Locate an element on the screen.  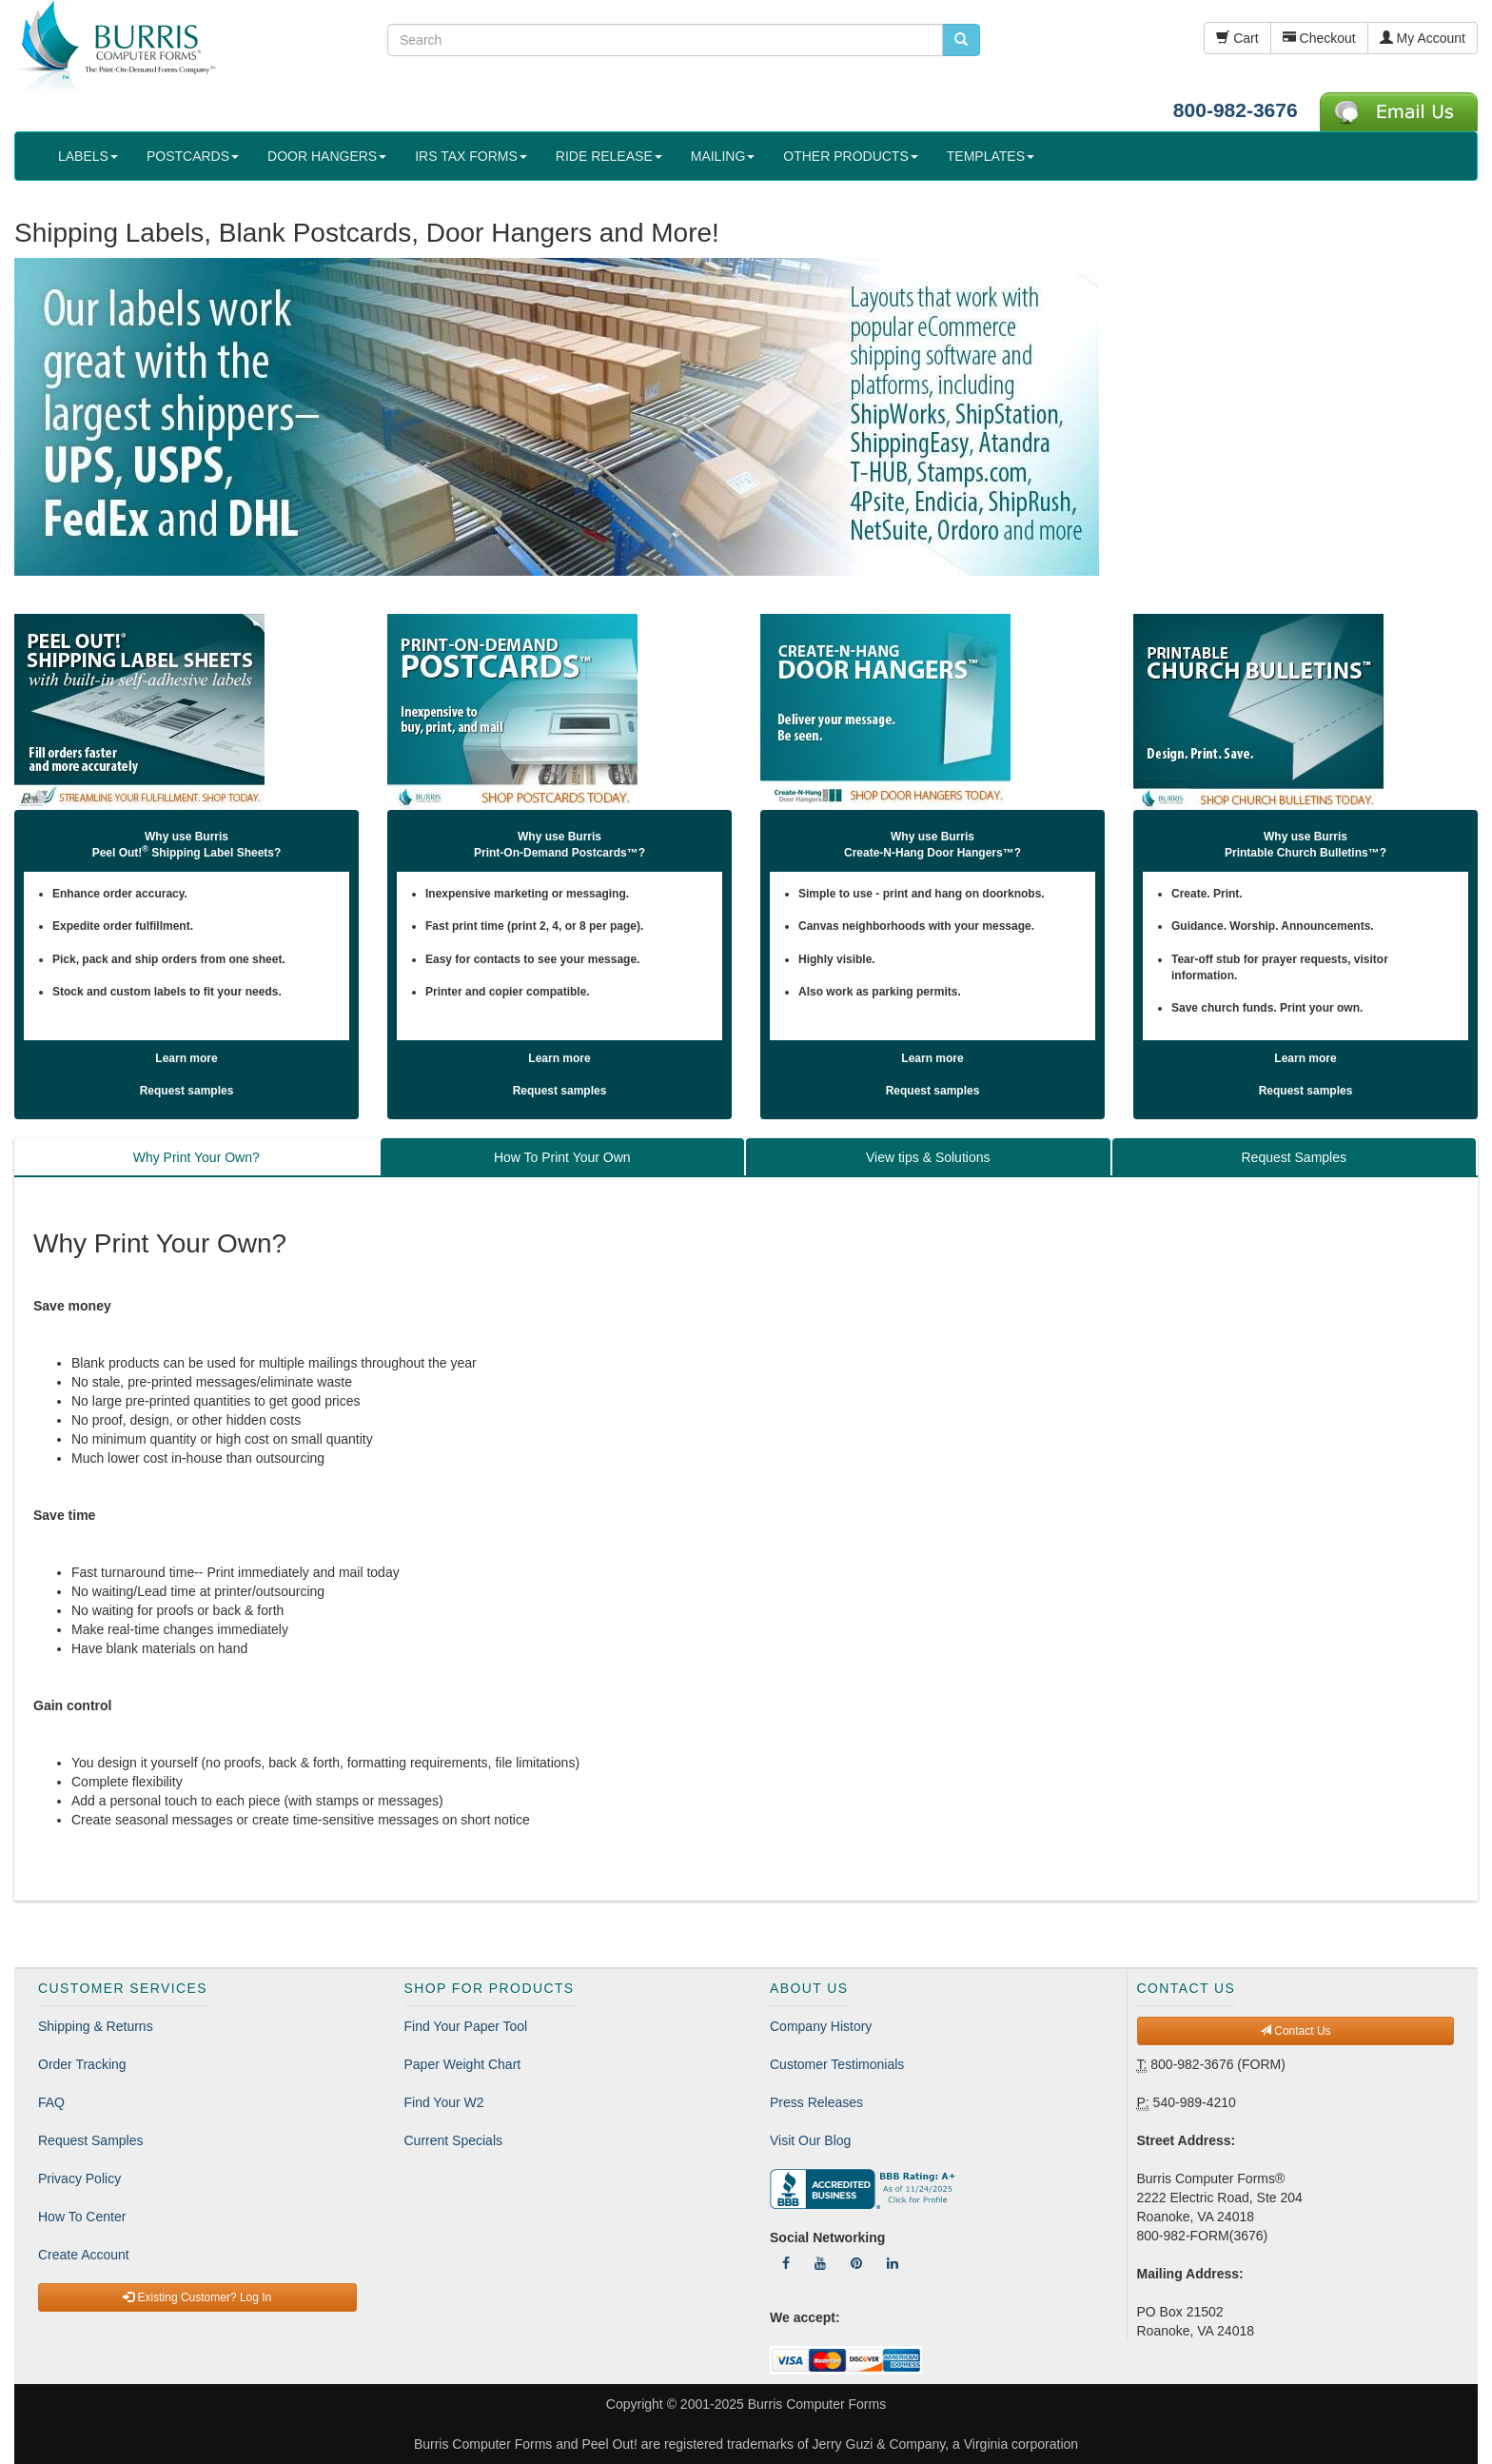
IRS TAX FORMS [button] is located at coordinates (471, 156).